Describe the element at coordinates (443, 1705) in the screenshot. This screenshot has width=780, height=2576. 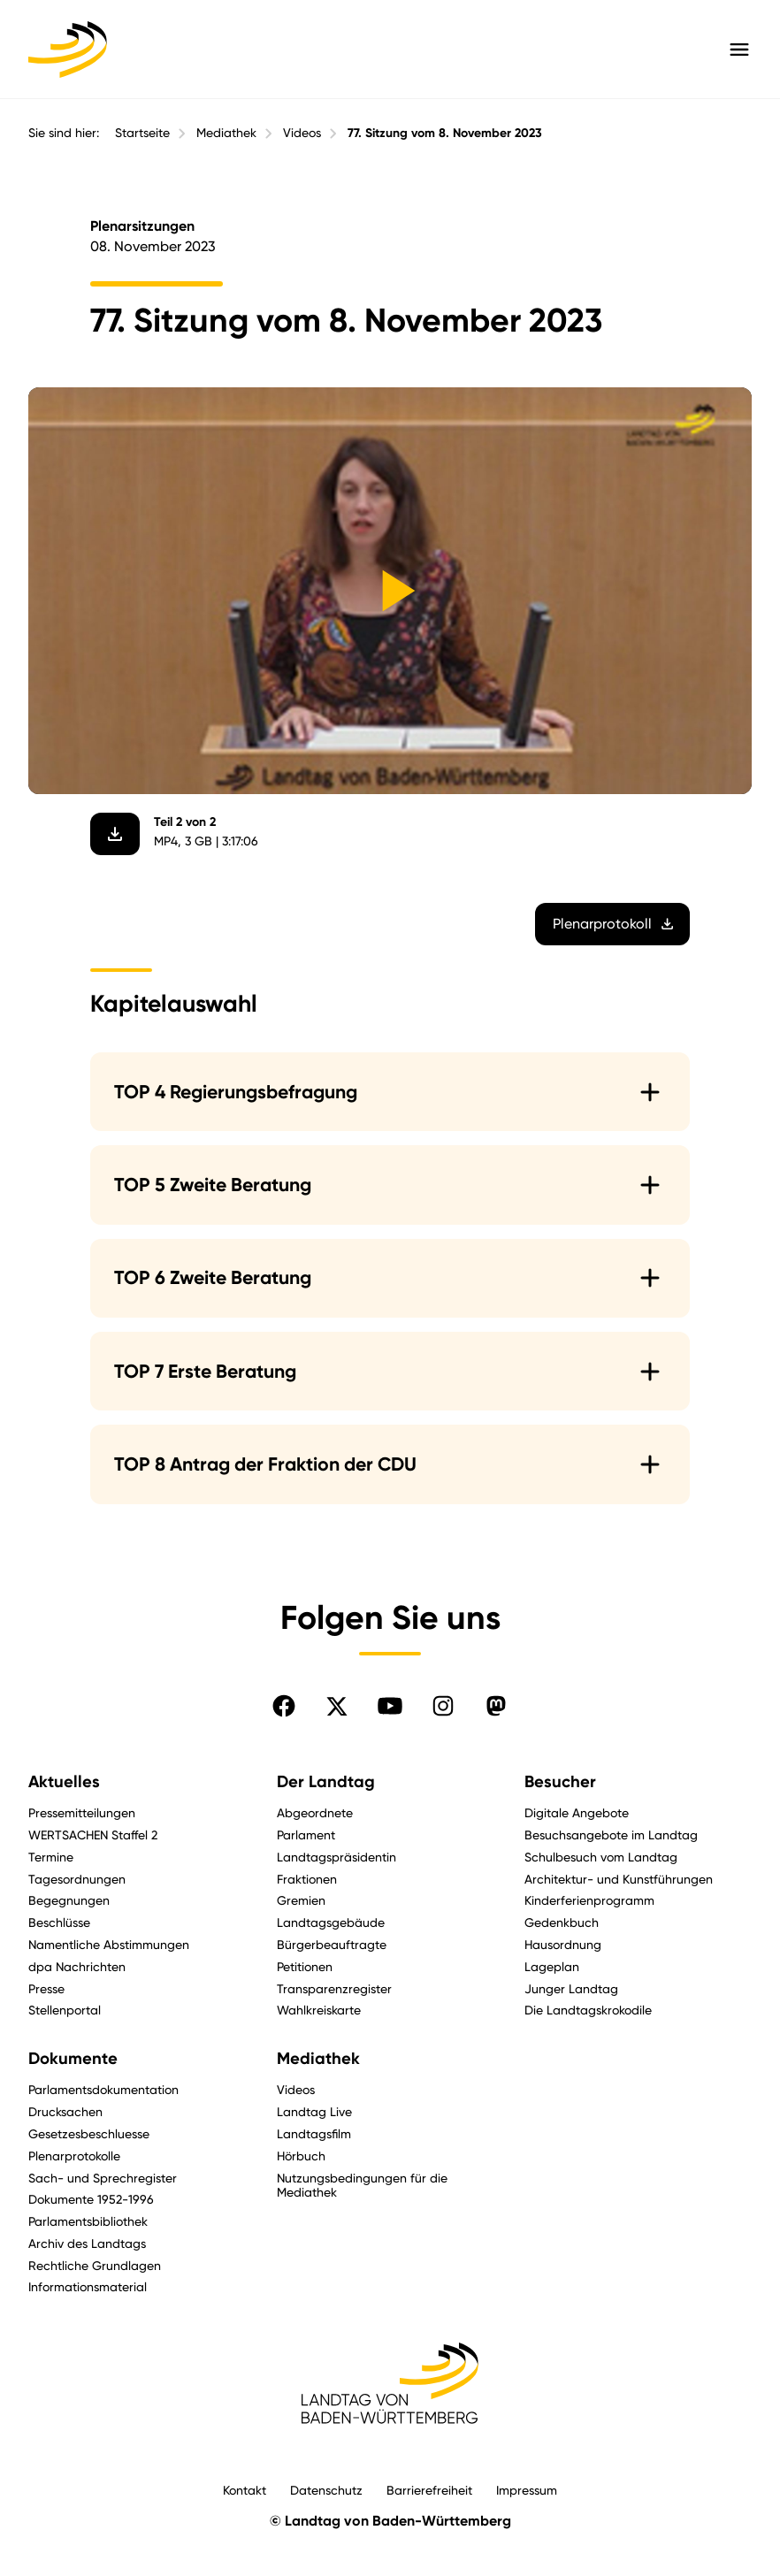
I see `[Folgen Sie uns auf Instagram]` at that location.